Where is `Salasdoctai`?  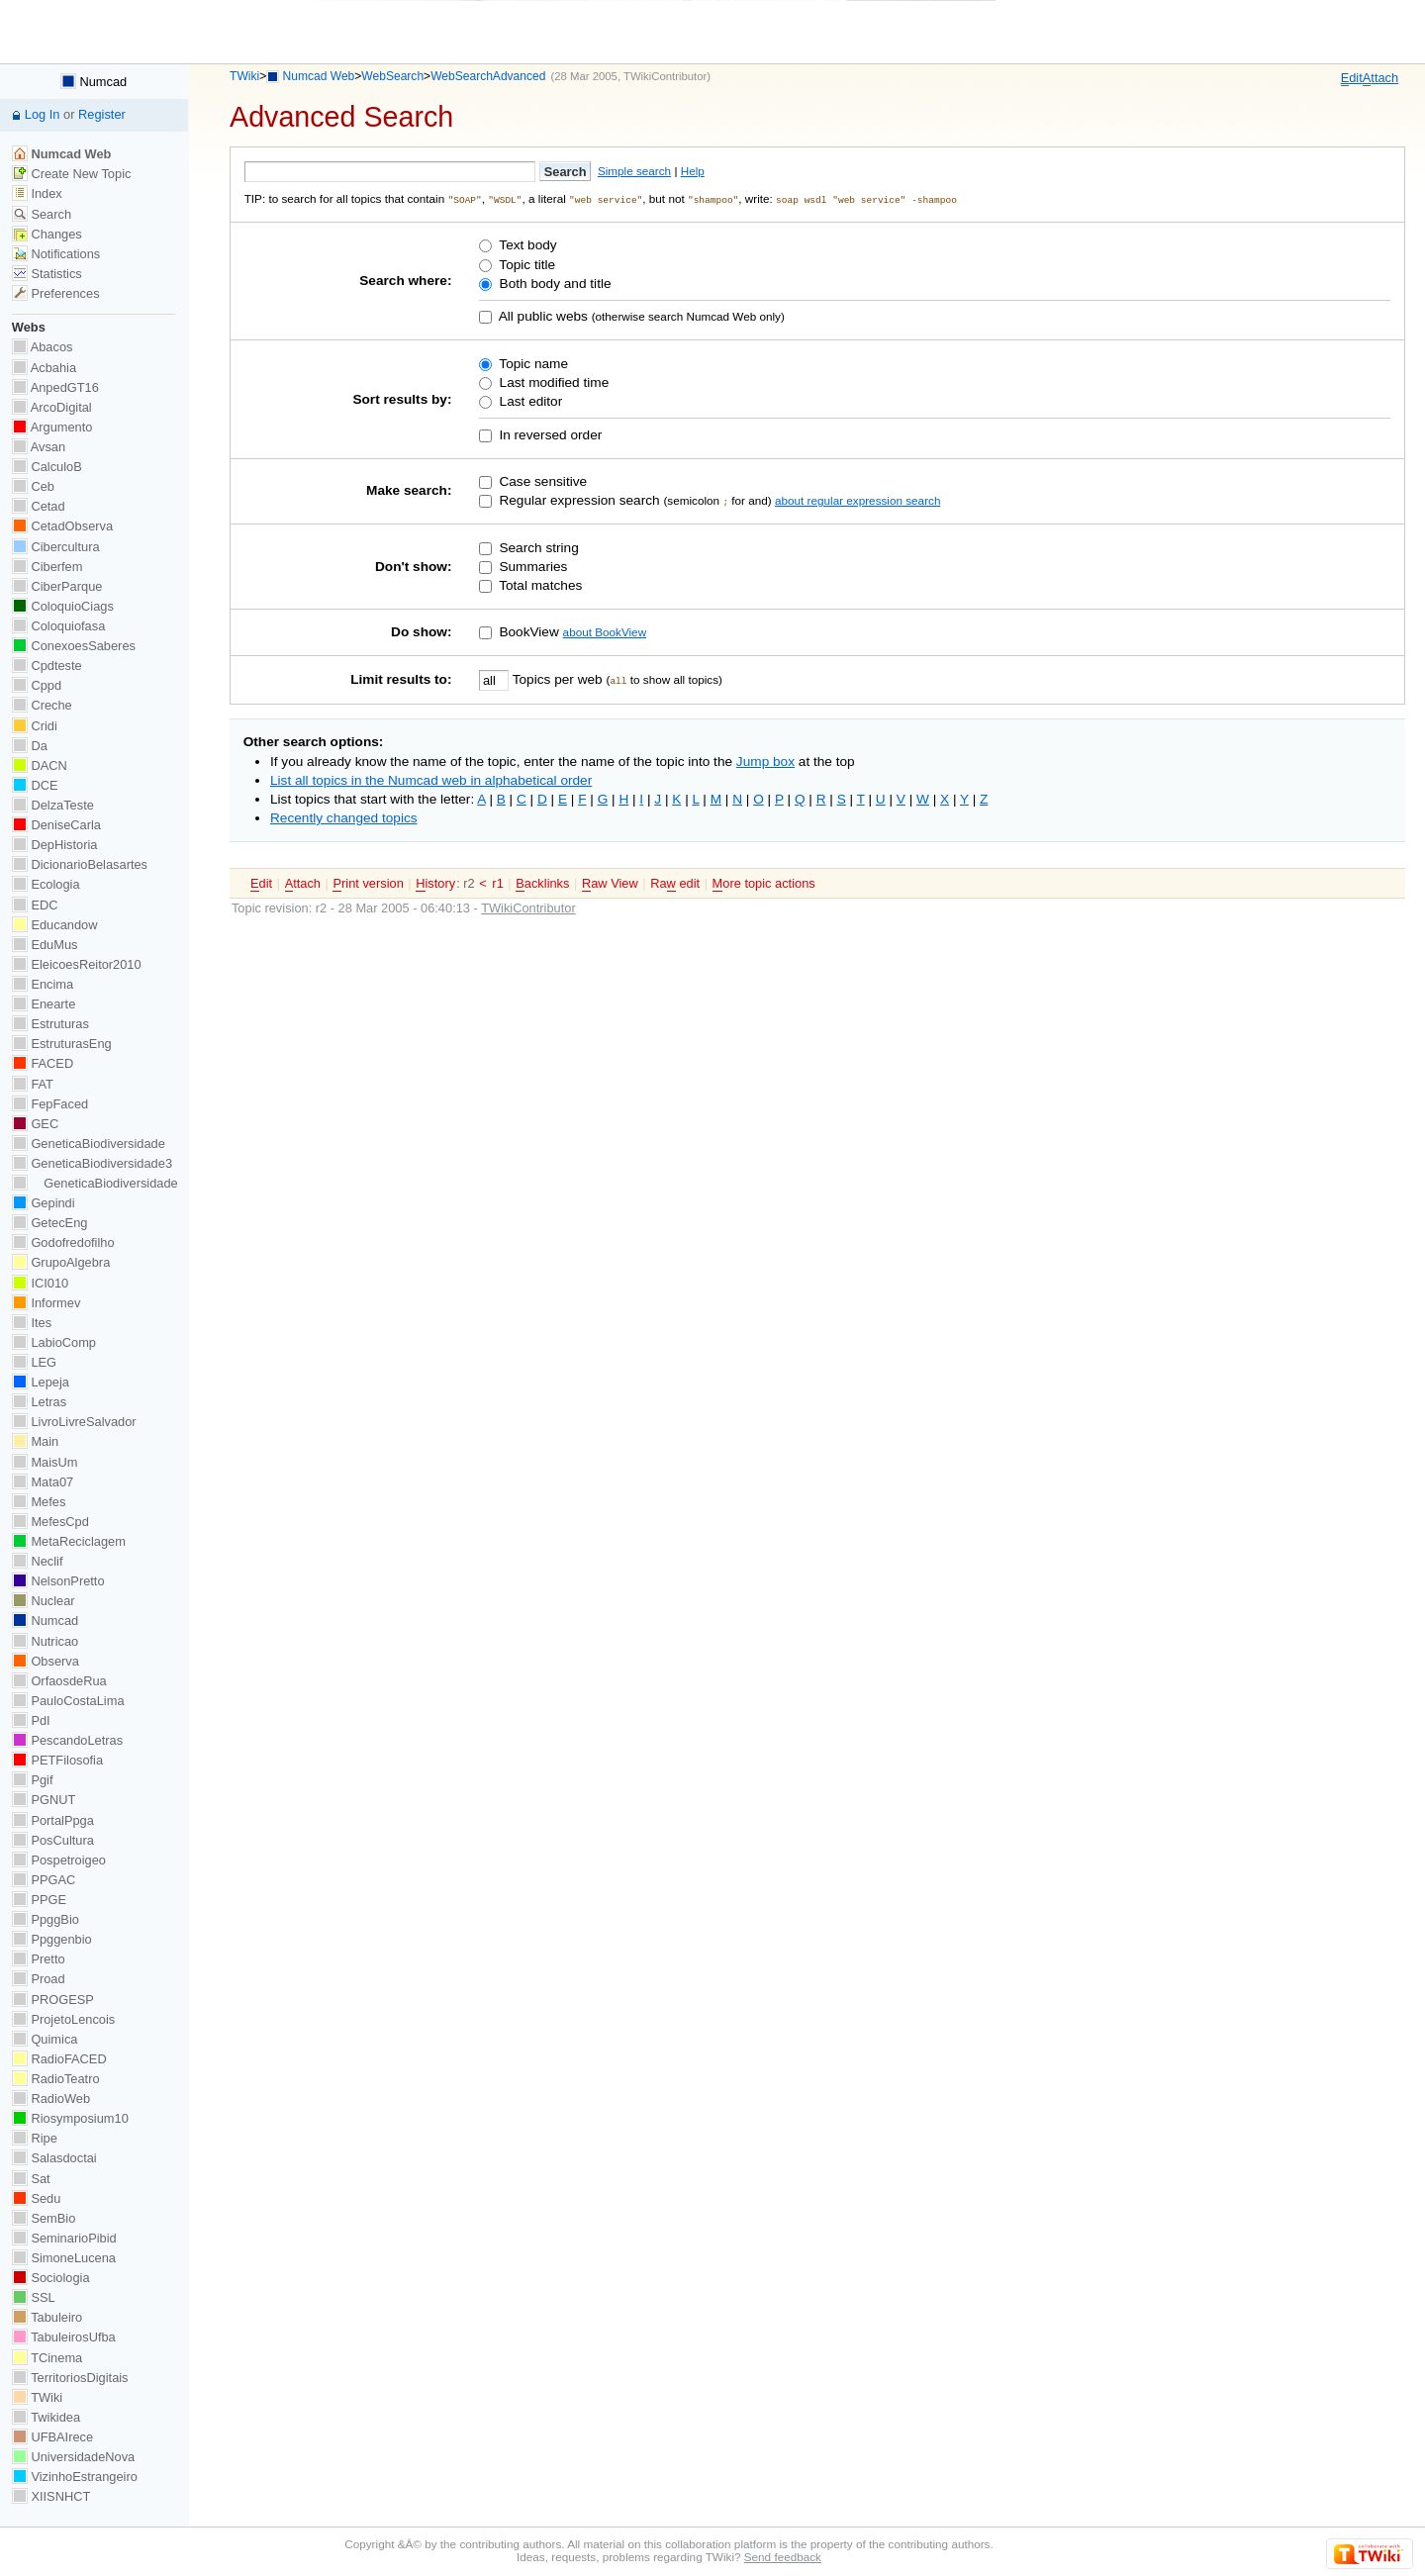 Salasdoctai is located at coordinates (54, 2157).